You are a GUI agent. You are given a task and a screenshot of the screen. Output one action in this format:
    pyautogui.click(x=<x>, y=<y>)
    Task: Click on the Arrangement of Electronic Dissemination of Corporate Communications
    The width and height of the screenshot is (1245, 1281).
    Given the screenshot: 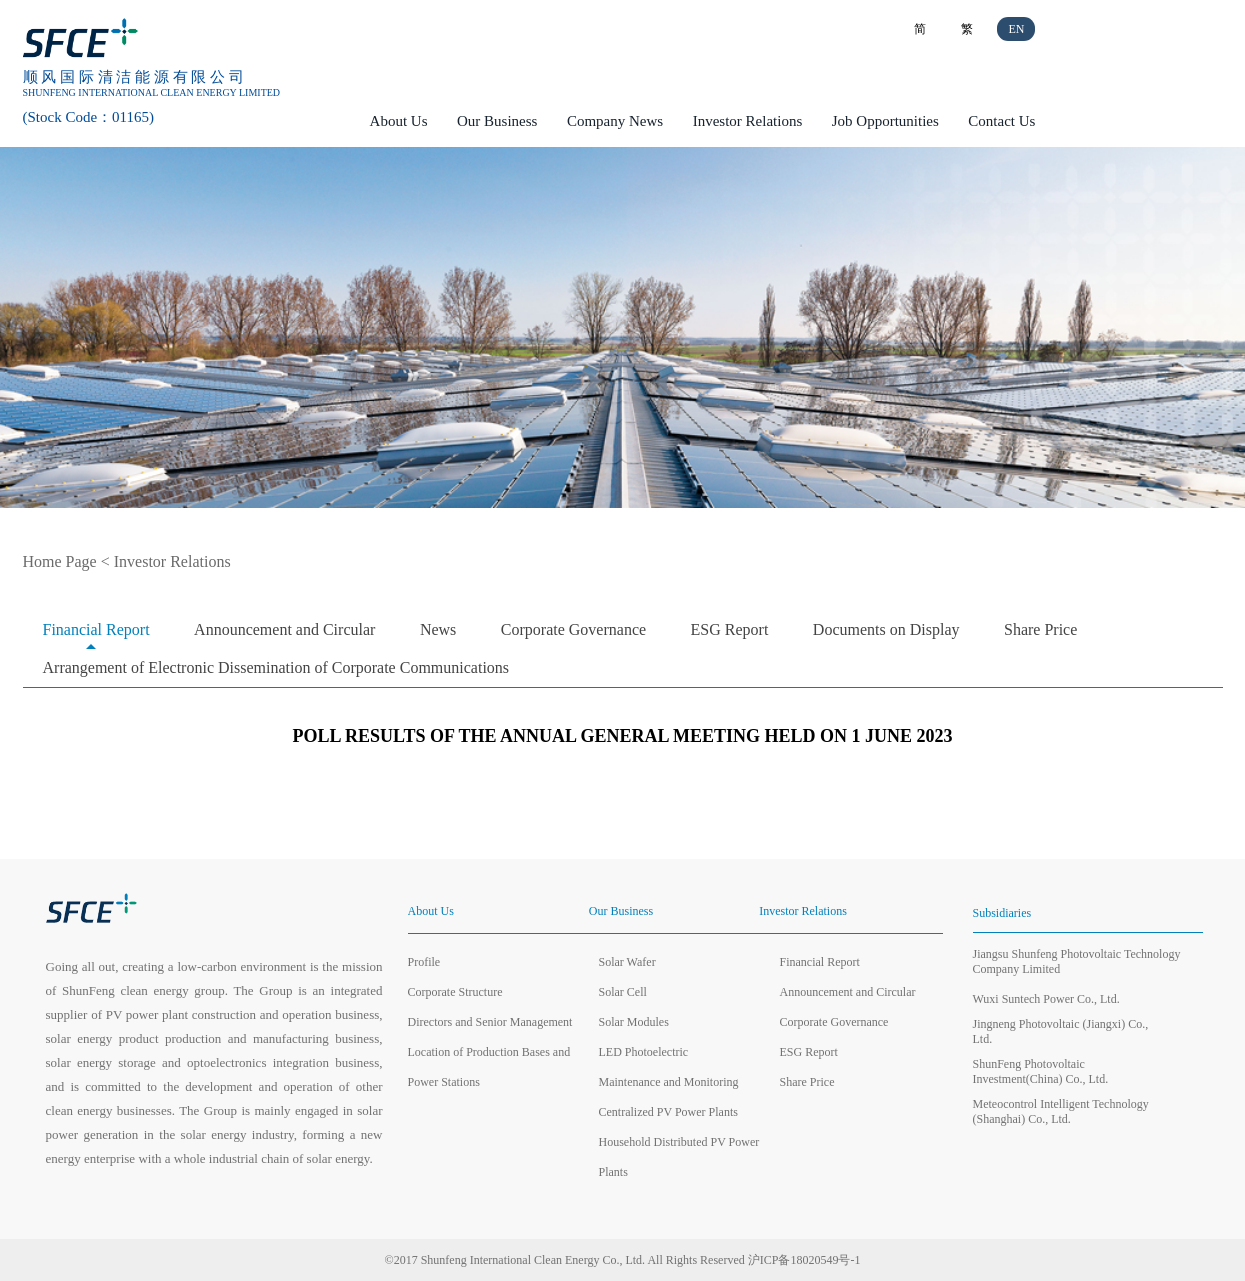 What is the action you would take?
    pyautogui.click(x=276, y=667)
    